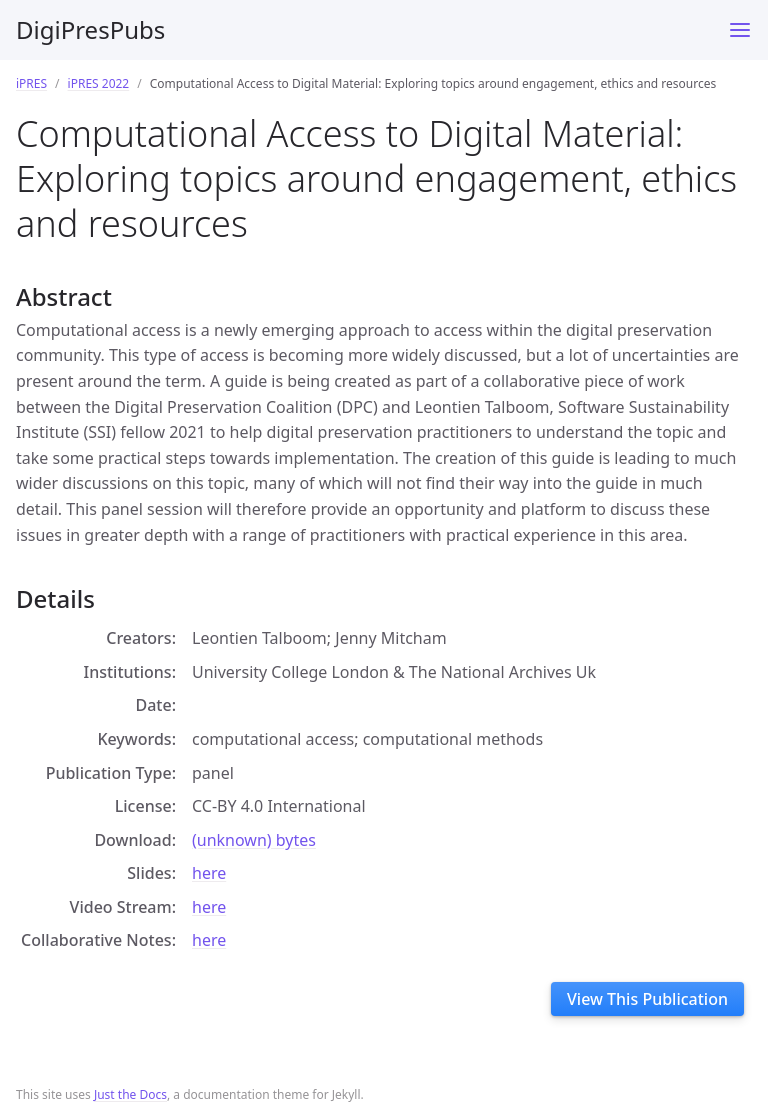 Image resolution: width=768 pixels, height=1120 pixels. I want to click on iPRES 2022, so click(99, 83).